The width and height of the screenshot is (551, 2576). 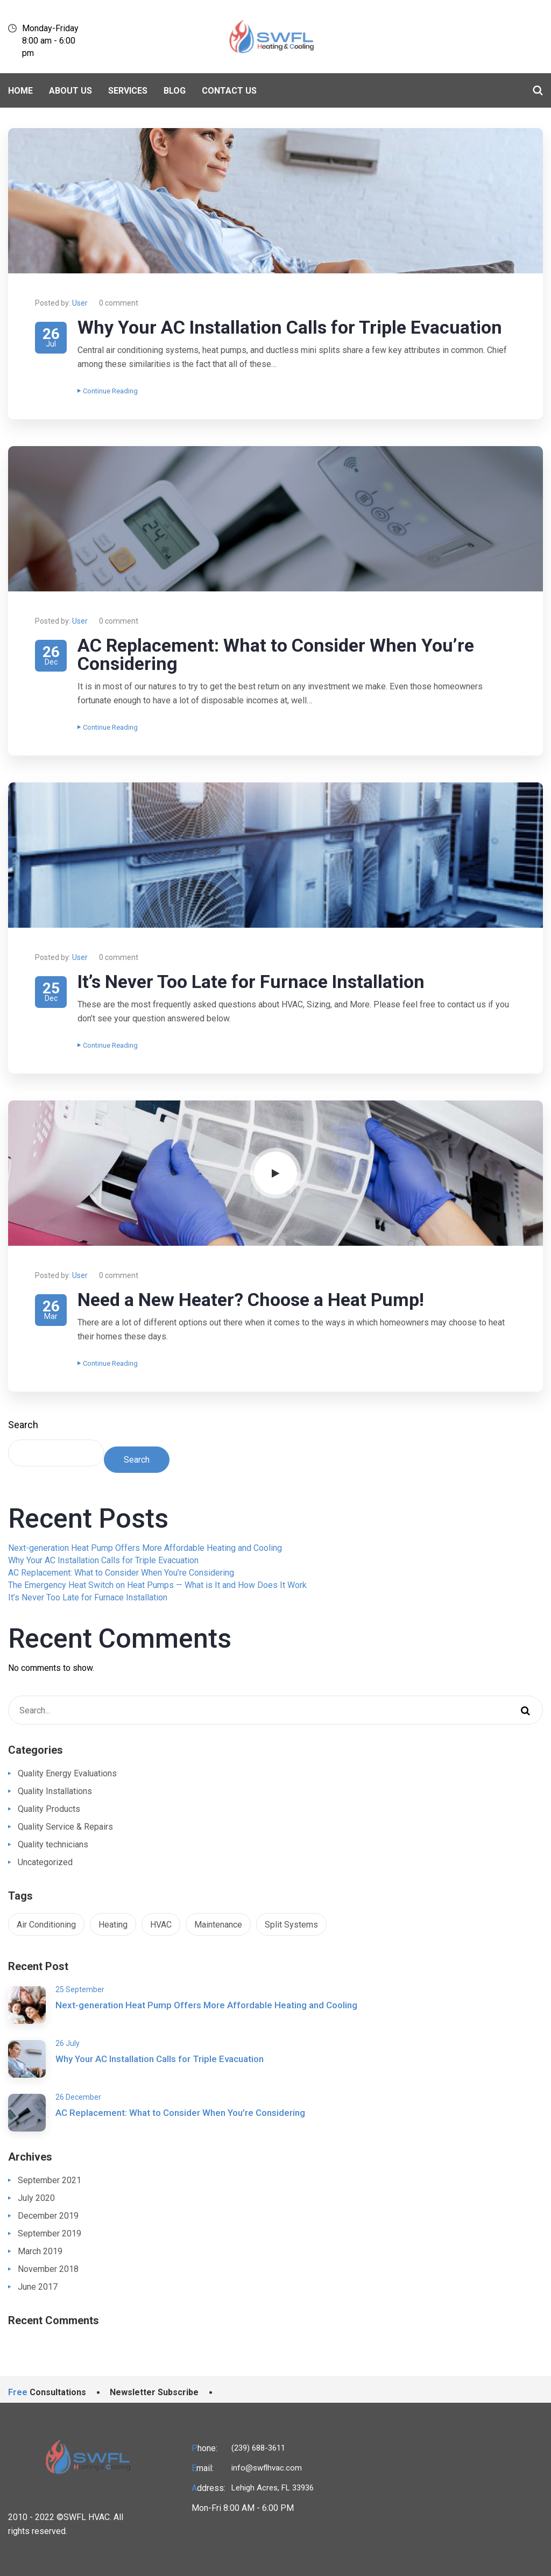 What do you see at coordinates (40, 2251) in the screenshot?
I see `March 2019` at bounding box center [40, 2251].